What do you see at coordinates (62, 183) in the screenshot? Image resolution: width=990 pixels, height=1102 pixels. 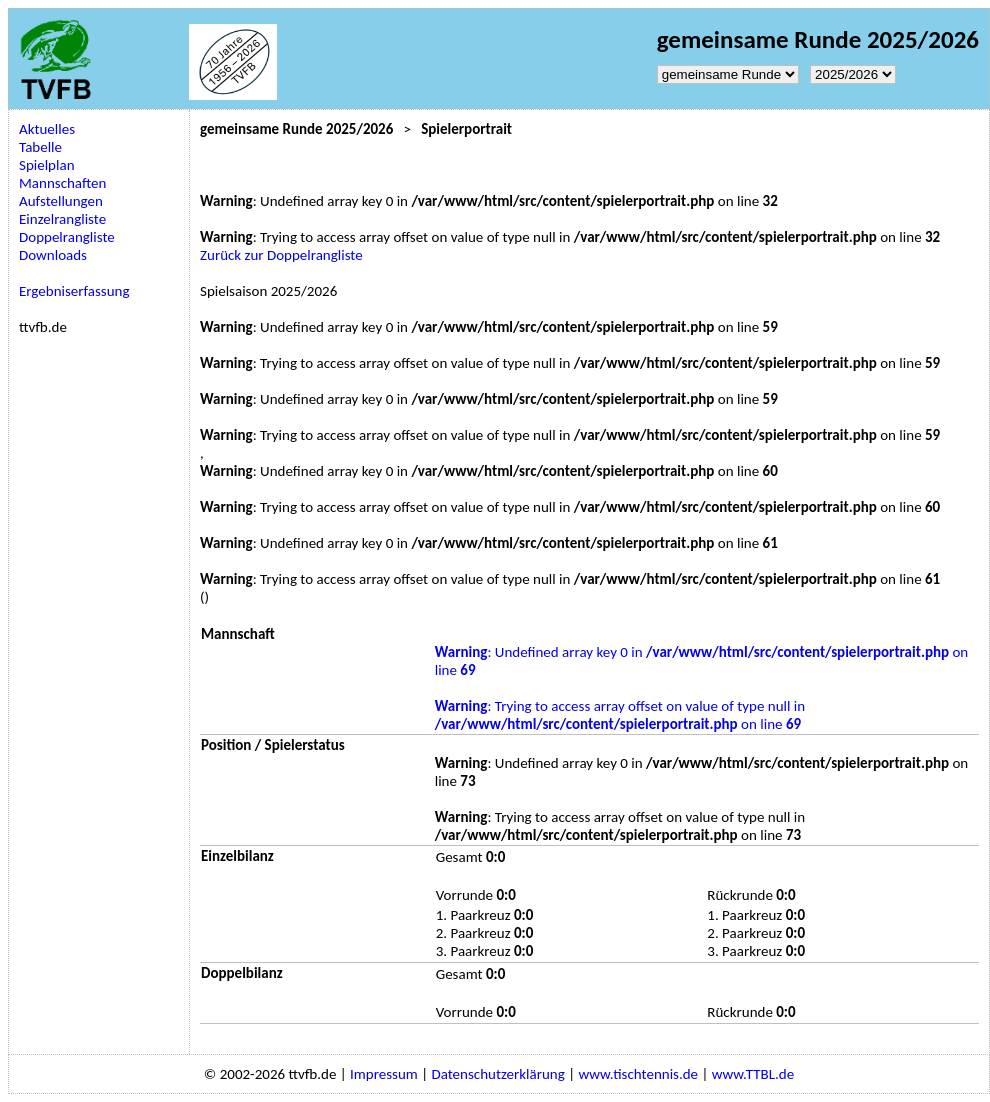 I see `Mannschaften` at bounding box center [62, 183].